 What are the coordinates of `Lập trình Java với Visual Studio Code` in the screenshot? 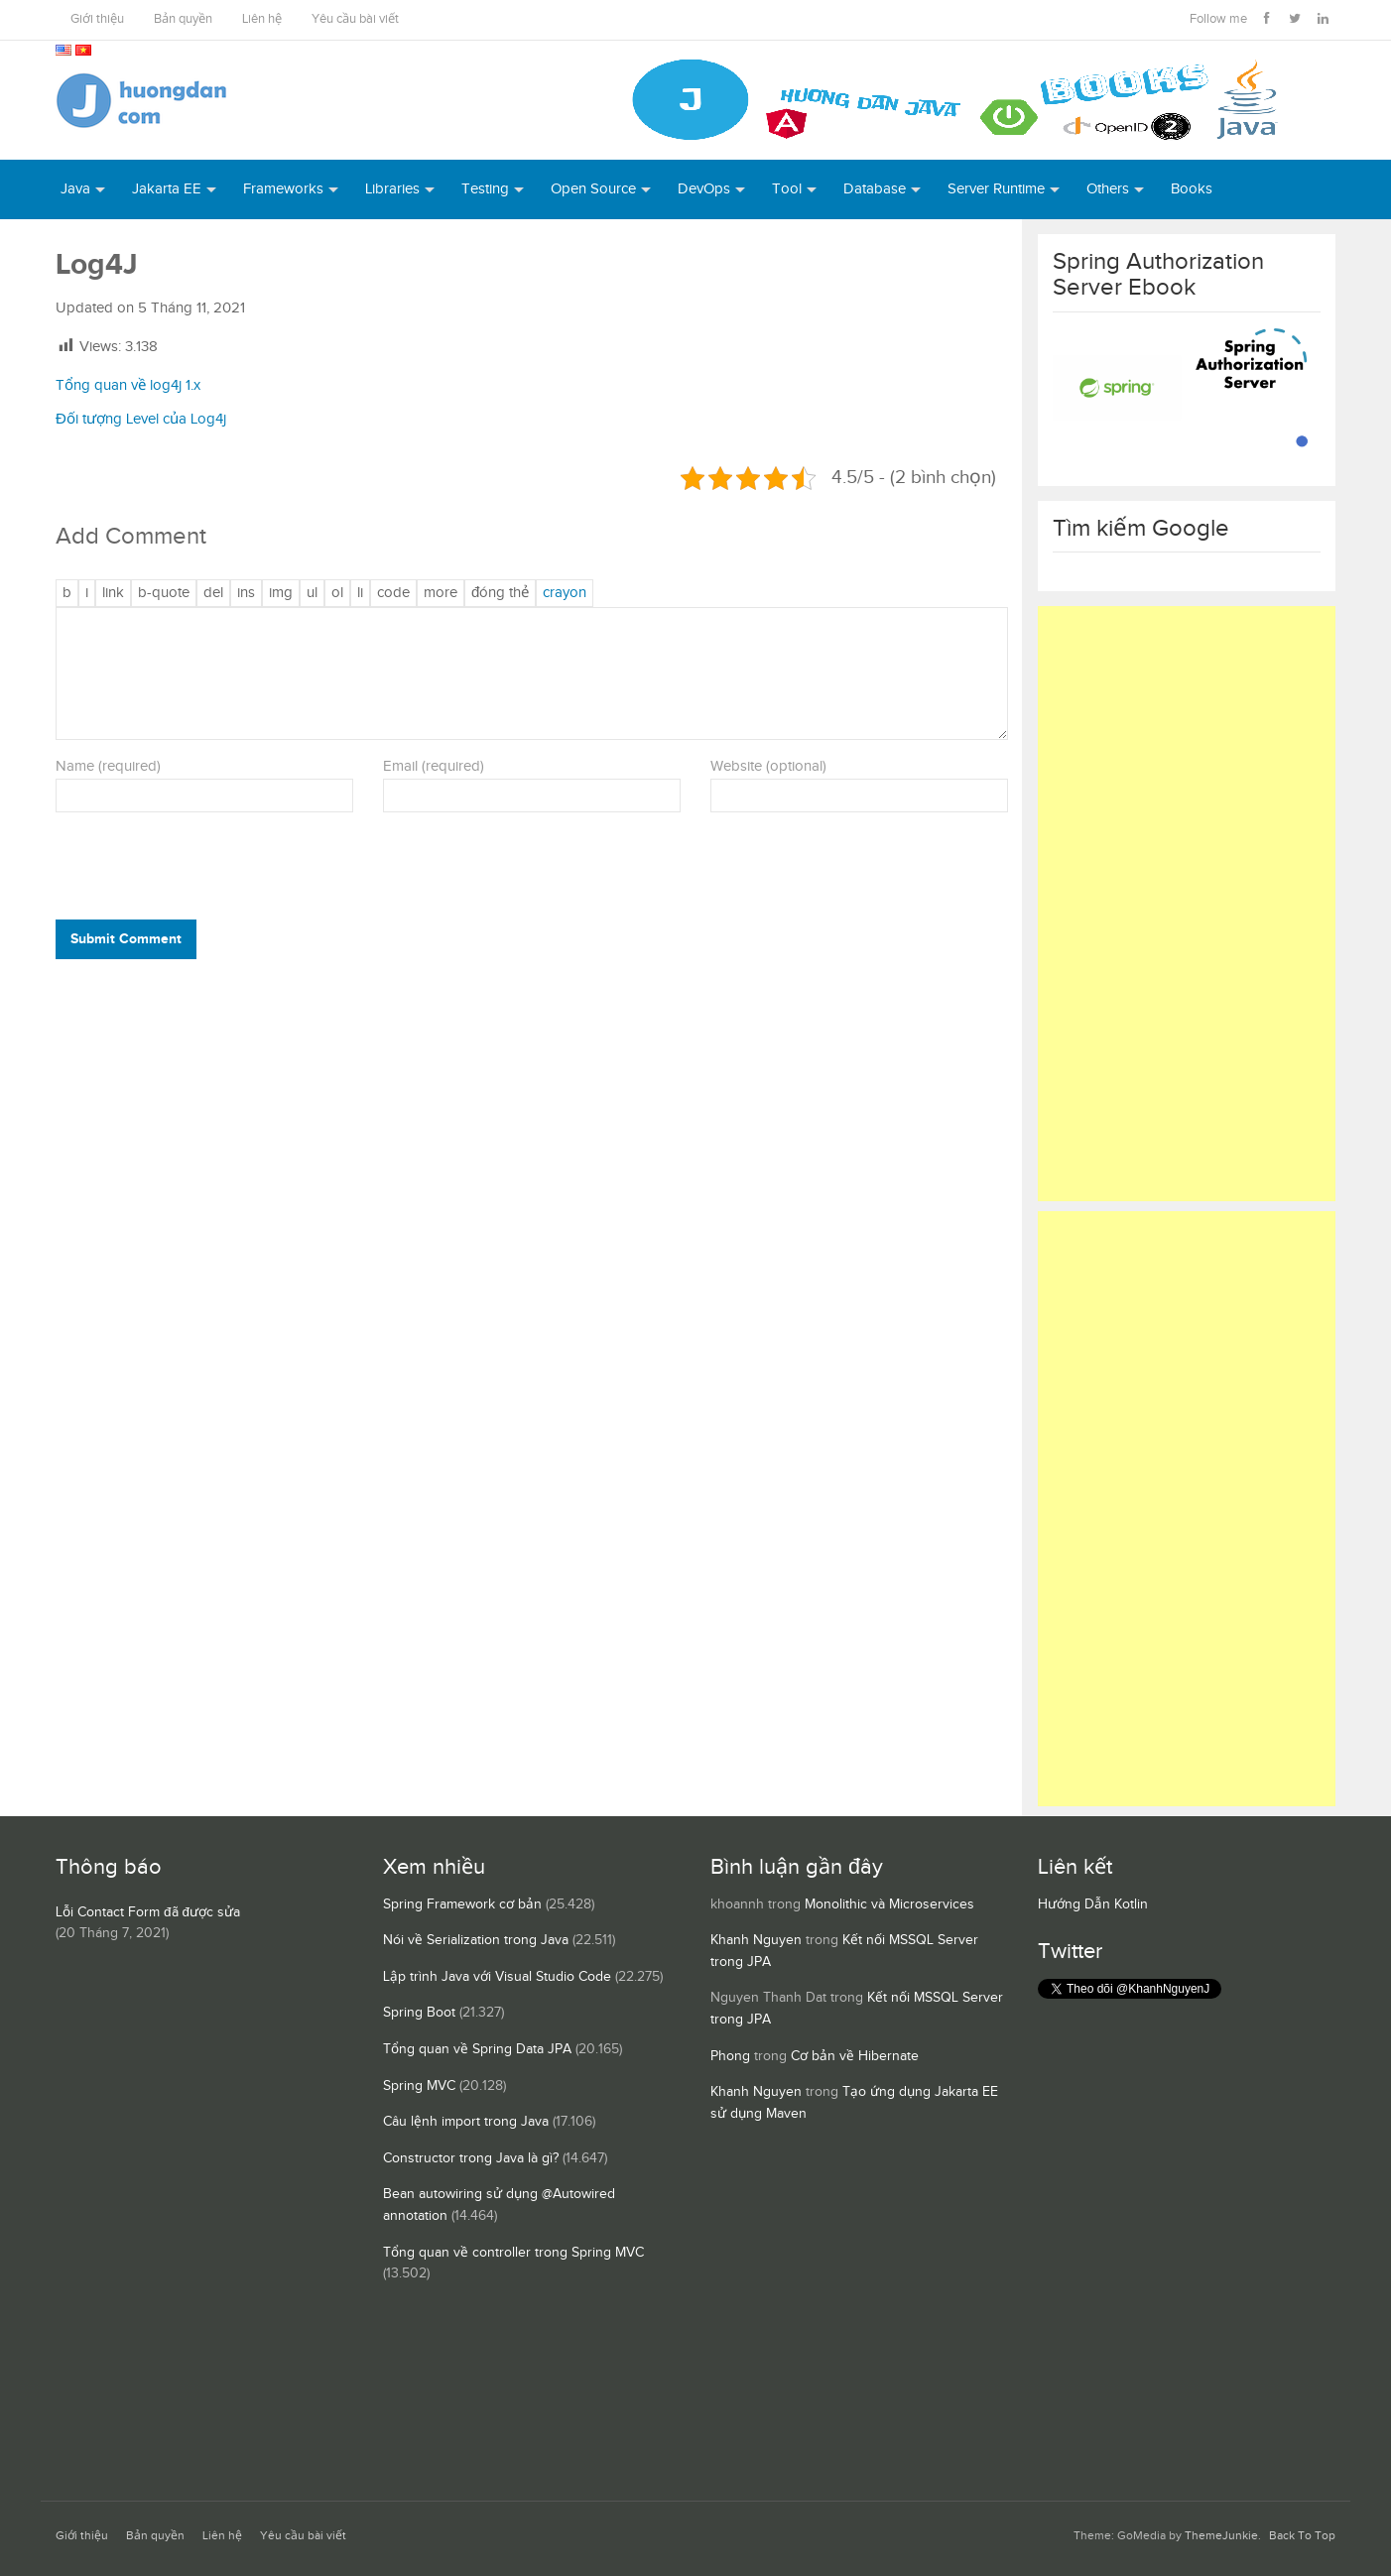 It's located at (497, 1977).